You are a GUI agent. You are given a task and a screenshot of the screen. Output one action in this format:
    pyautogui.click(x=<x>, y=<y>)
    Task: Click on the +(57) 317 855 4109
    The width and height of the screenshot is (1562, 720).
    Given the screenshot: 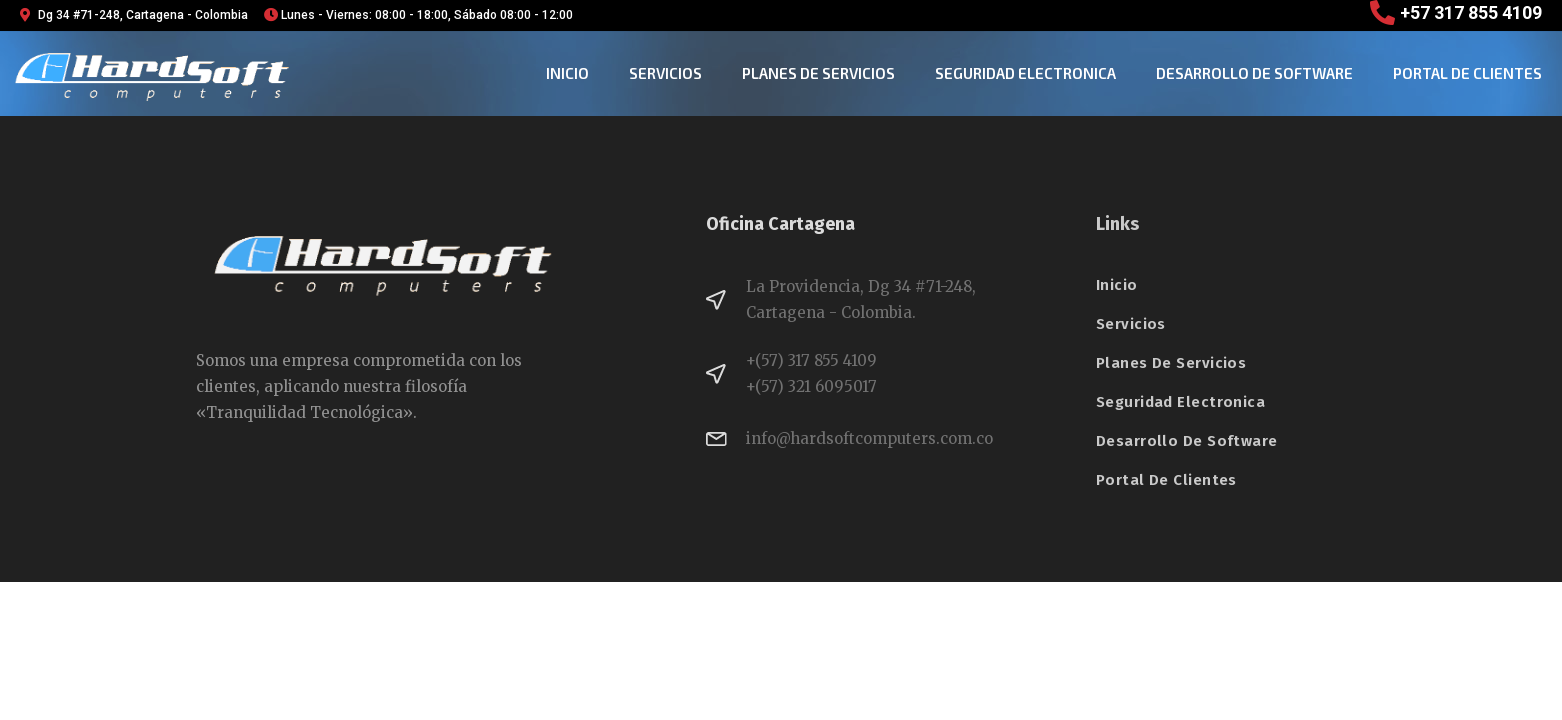 What is the action you would take?
    pyautogui.click(x=811, y=360)
    